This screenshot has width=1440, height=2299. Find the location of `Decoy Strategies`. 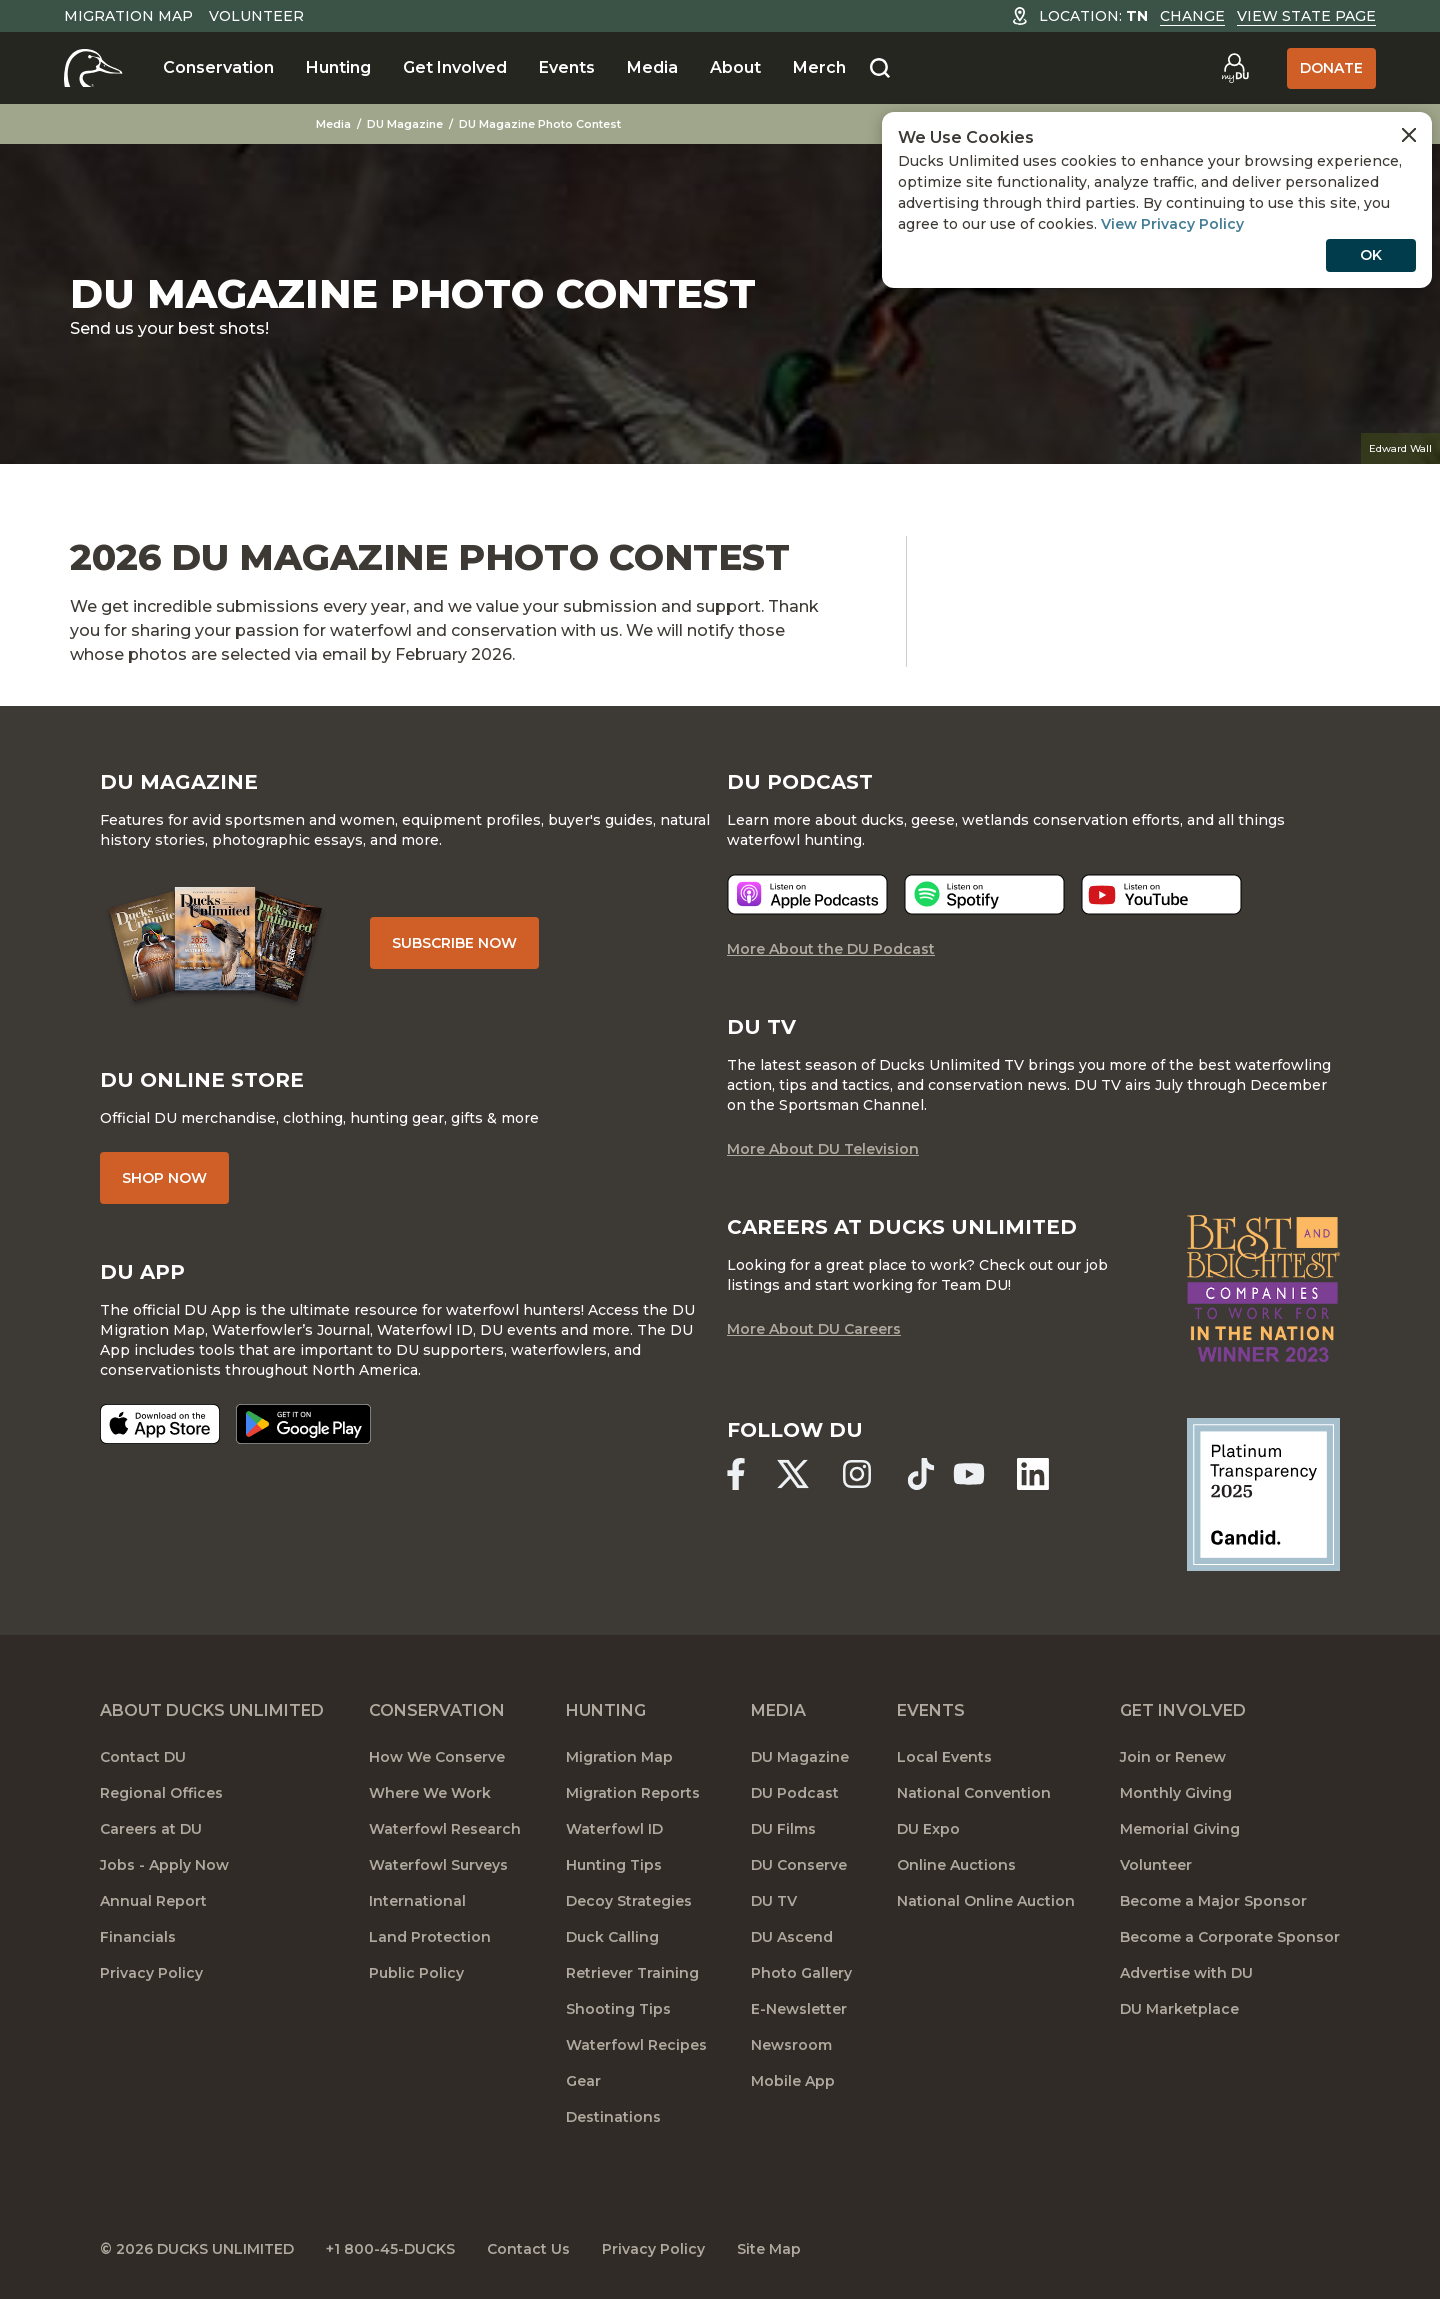

Decoy Strategies is located at coordinates (629, 1901).